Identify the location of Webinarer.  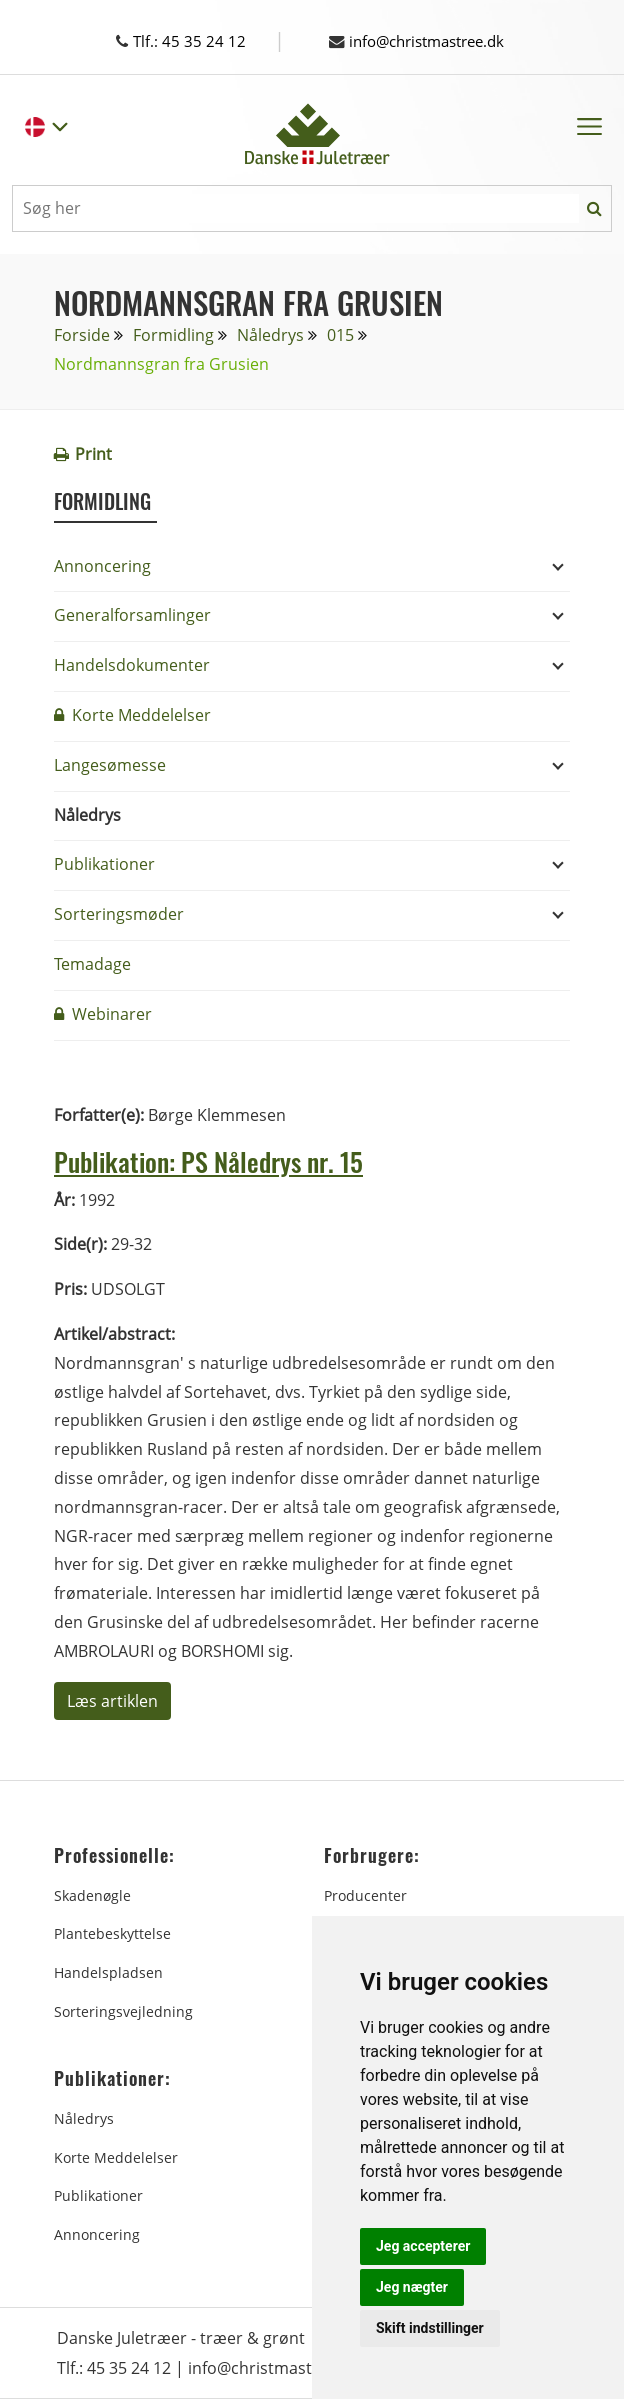
(103, 1014).